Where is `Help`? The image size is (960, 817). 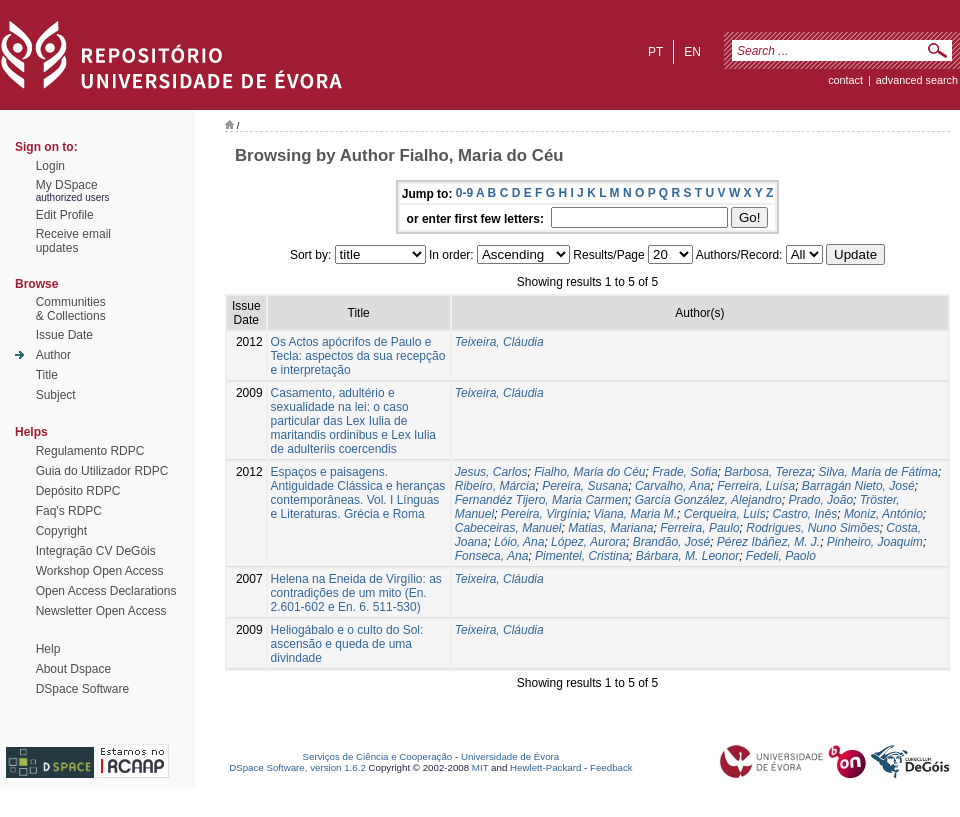 Help is located at coordinates (48, 649).